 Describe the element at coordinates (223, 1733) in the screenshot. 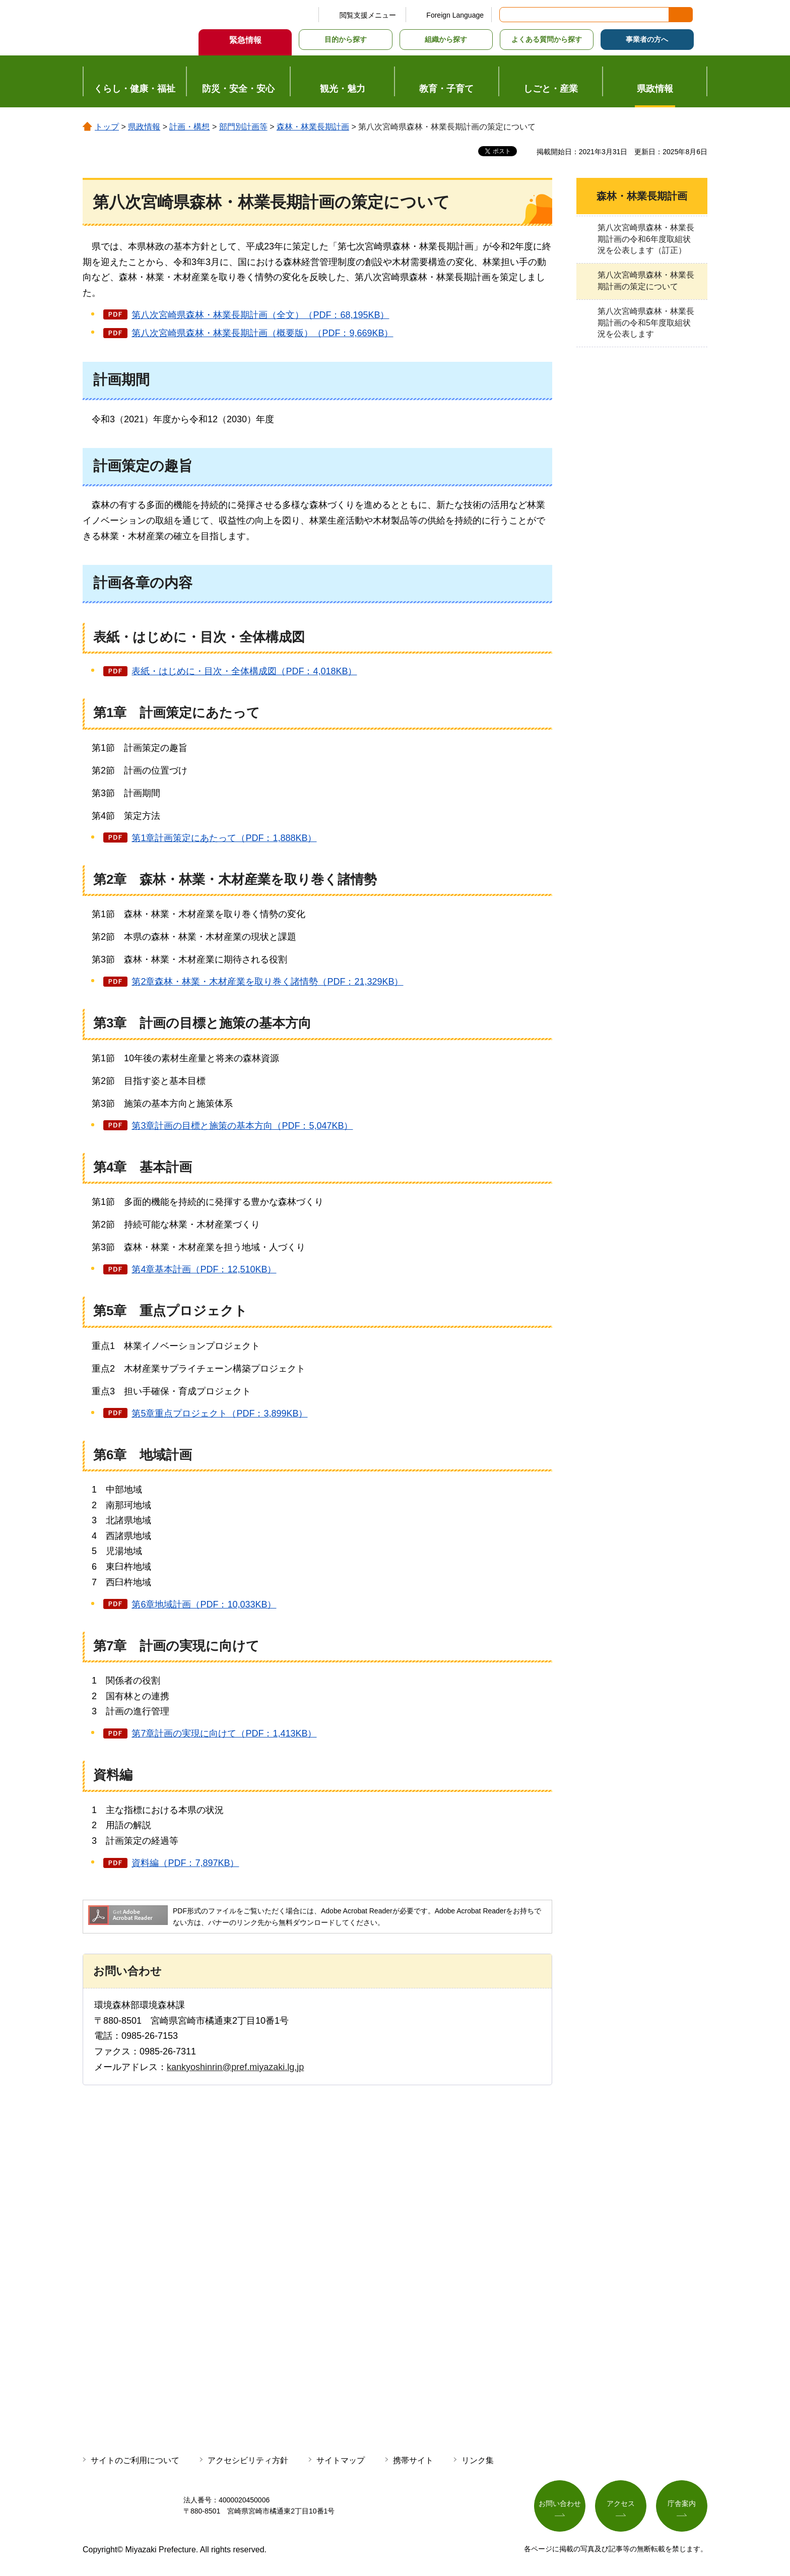

I see `第7章計画の実現に向けて（PDF：1,413KB）` at that location.